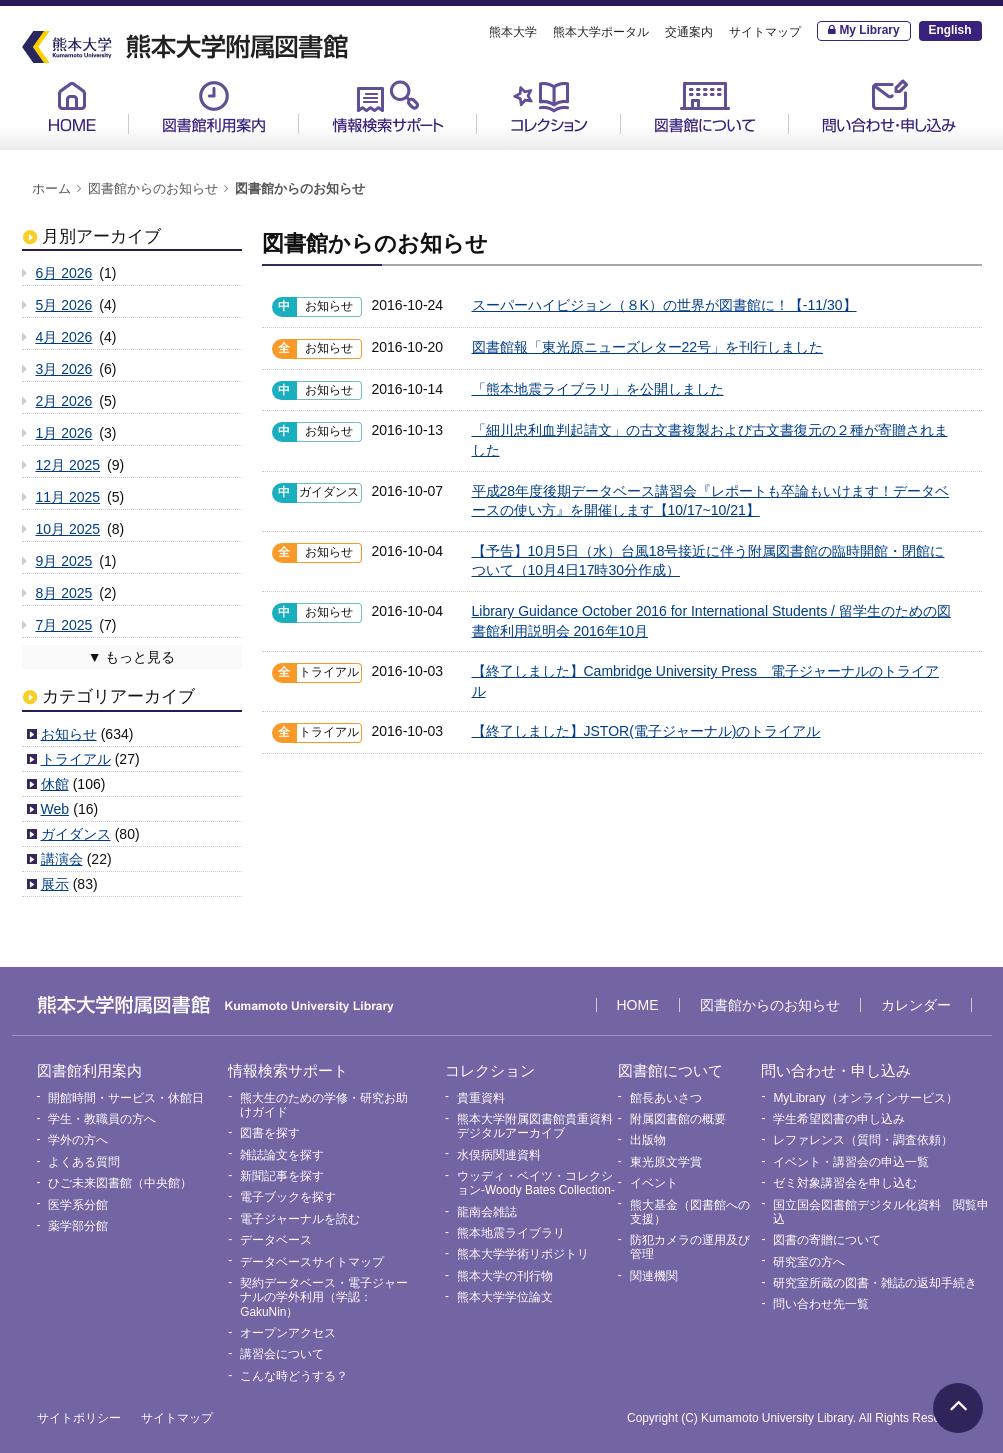 The width and height of the screenshot is (1003, 1453). Describe the element at coordinates (536, 1183) in the screenshot. I see `ウッディ・ベイツ・コレクション-Woody Bates Collection-` at that location.